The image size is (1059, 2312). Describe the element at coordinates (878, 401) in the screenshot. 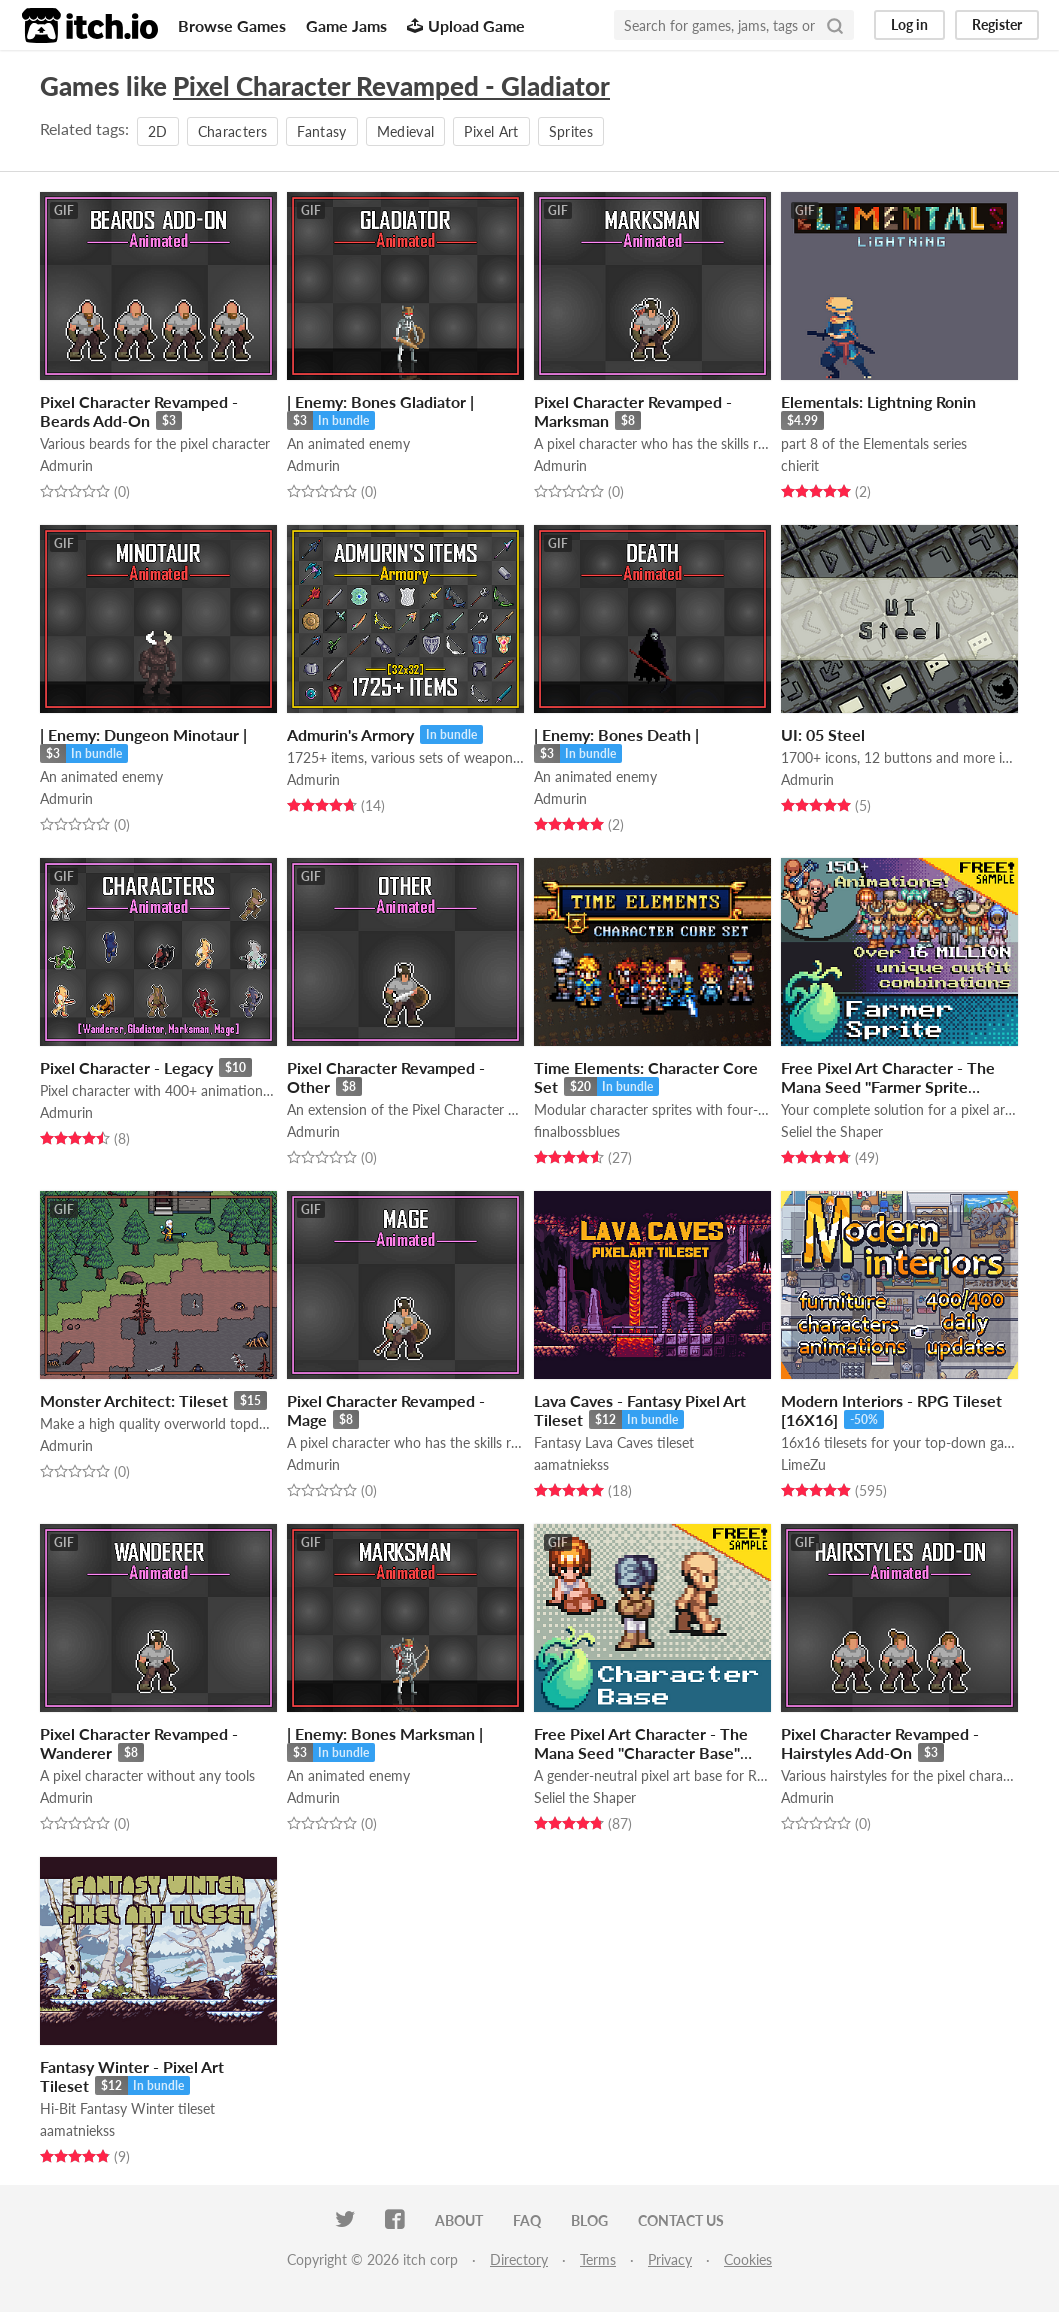

I see `Elementals: Lightning Ronin` at that location.